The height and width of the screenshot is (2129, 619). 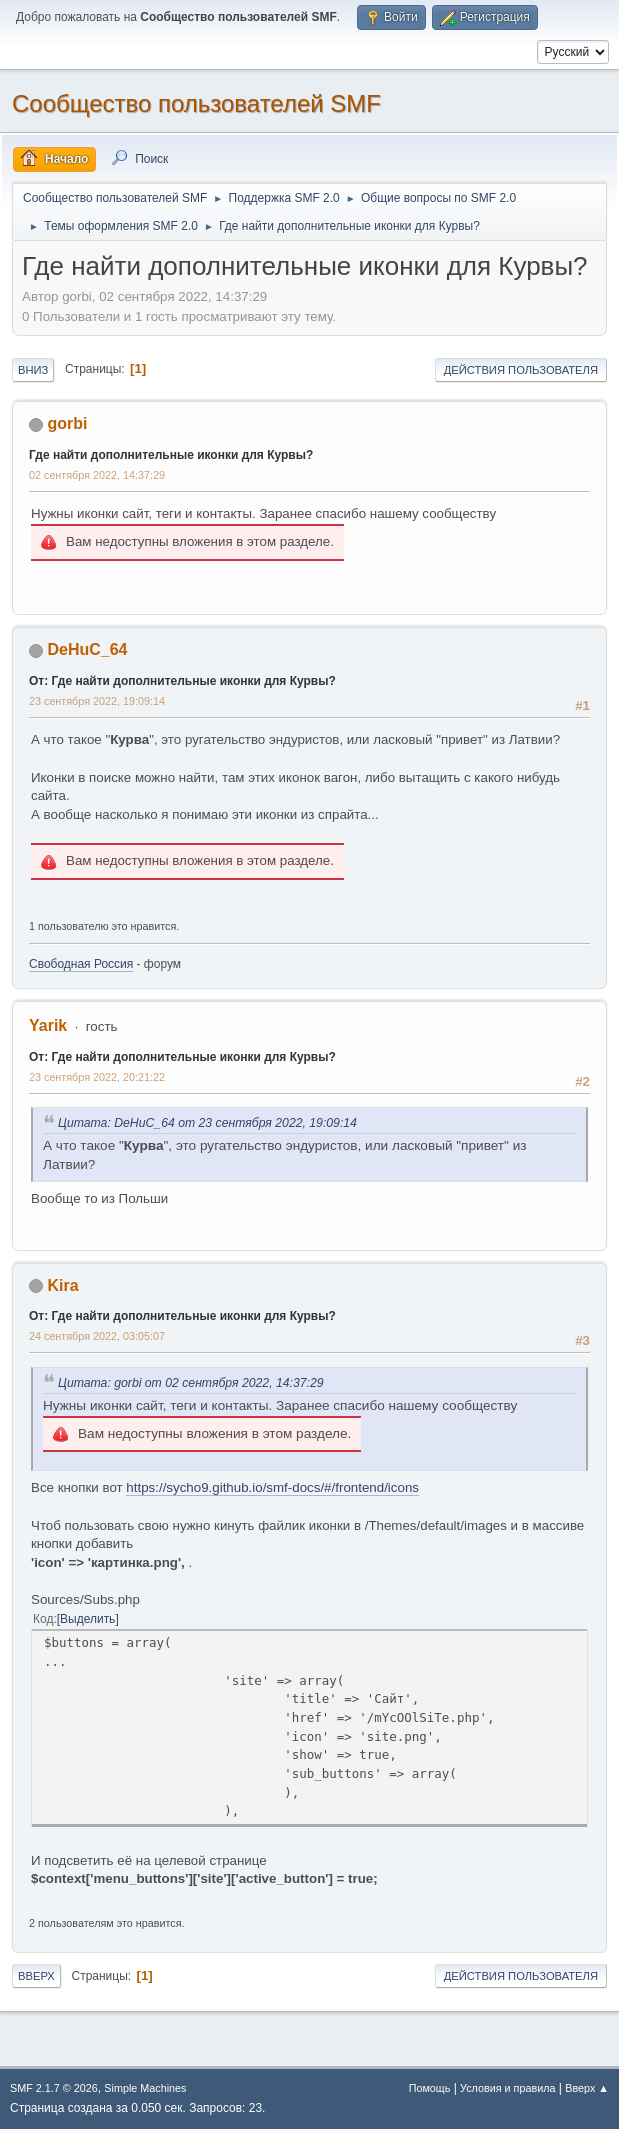 I want to click on gorbi, so click(x=67, y=423).